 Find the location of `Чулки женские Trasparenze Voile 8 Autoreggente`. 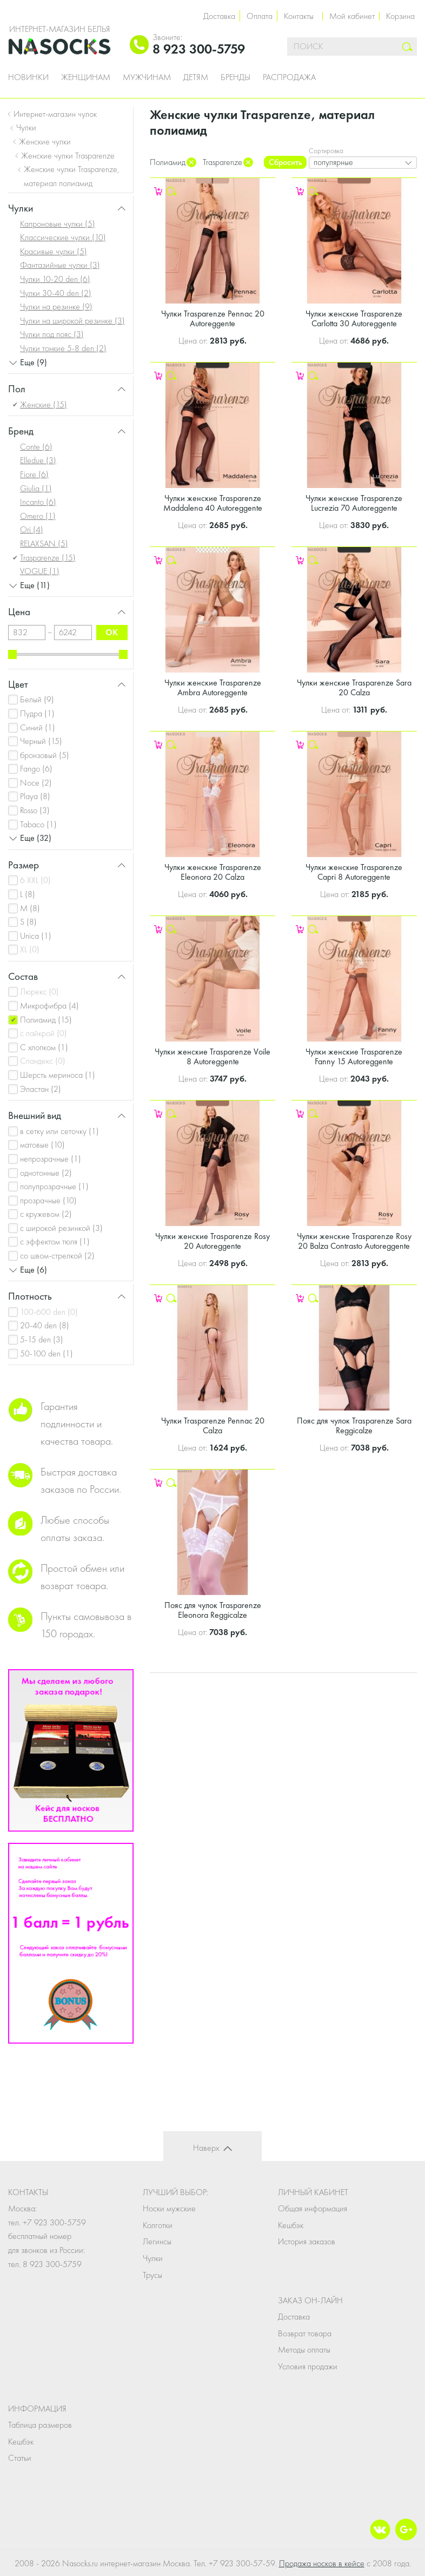

Чулки женские Trasparenze Voile 8 Autoreggente is located at coordinates (212, 1056).